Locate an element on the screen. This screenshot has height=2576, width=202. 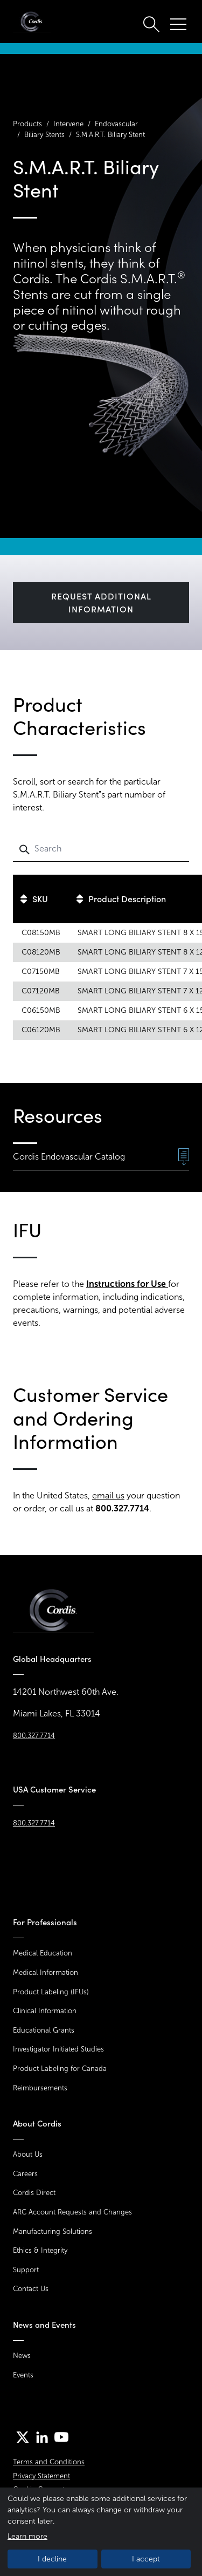
800.327.7714 is located at coordinates (34, 1736).